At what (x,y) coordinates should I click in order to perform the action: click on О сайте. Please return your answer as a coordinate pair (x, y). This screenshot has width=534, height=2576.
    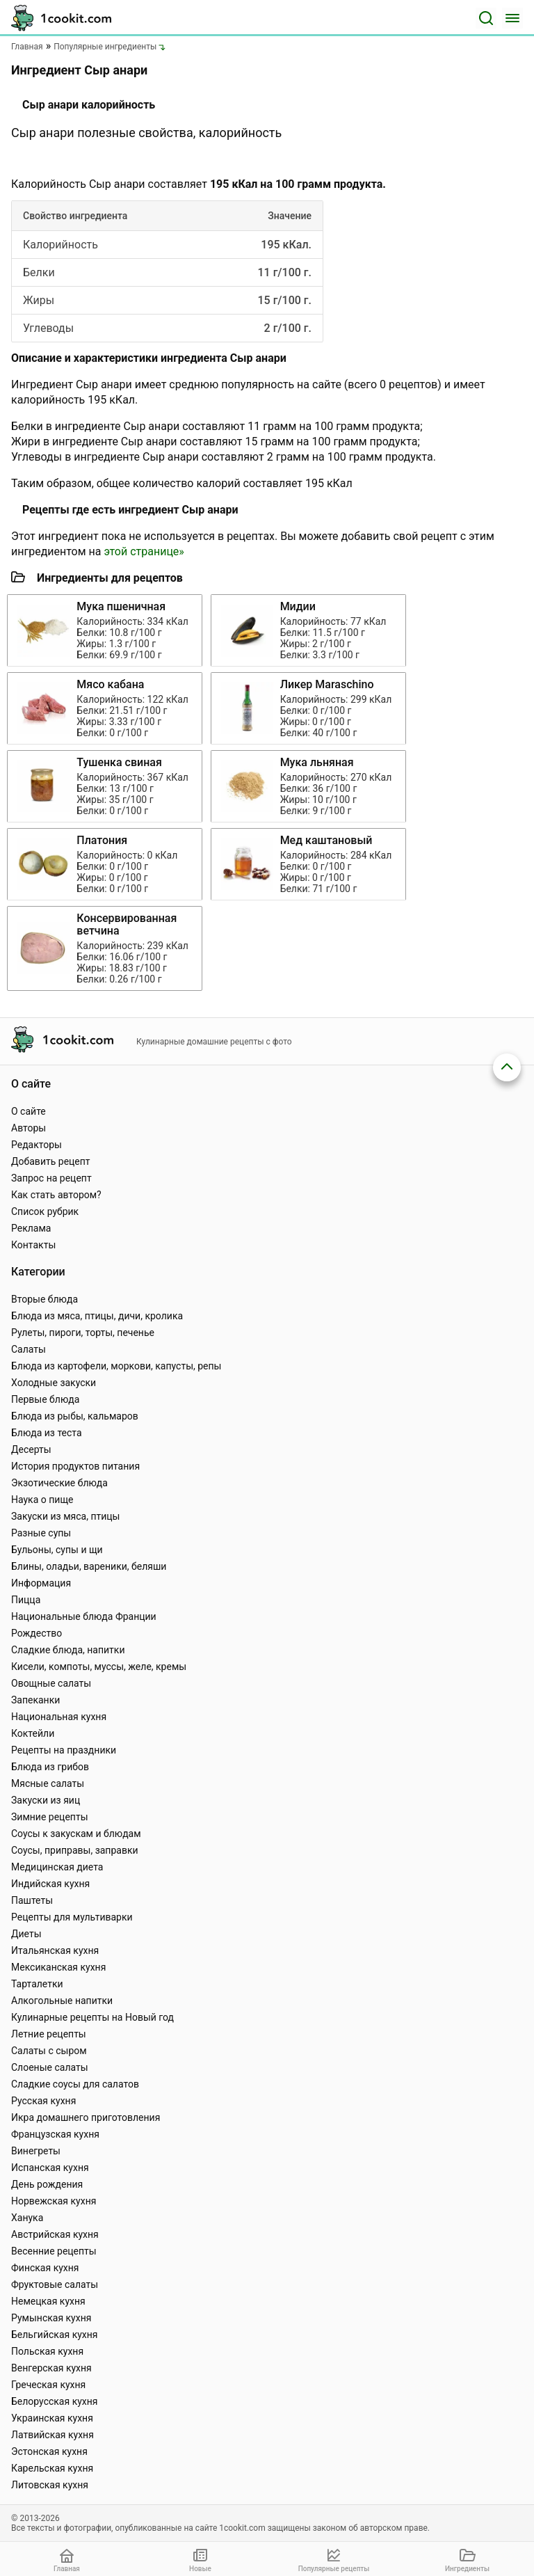
    Looking at the image, I should click on (28, 1111).